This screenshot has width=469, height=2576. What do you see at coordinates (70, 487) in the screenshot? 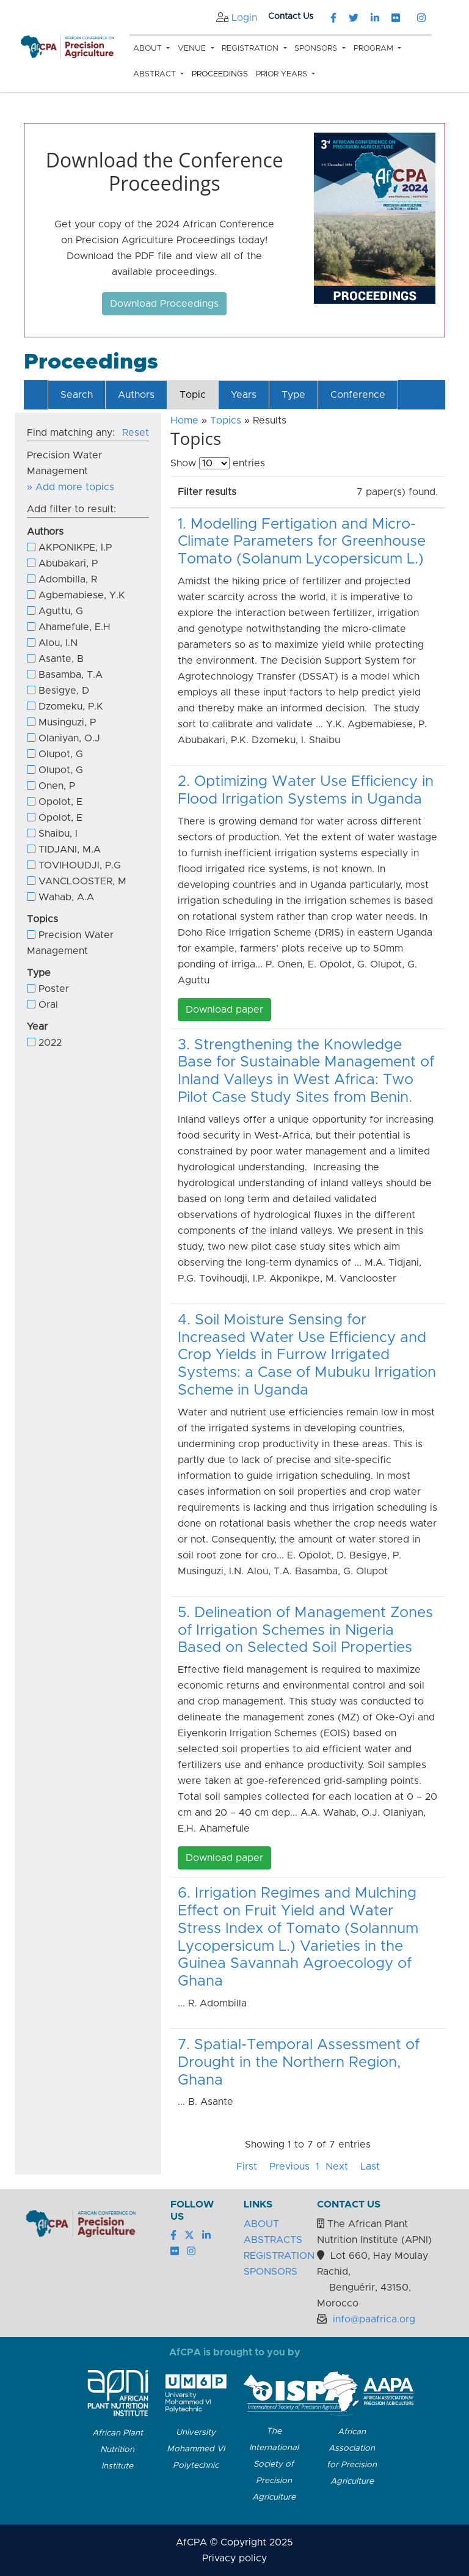
I see `» Add more topics` at bounding box center [70, 487].